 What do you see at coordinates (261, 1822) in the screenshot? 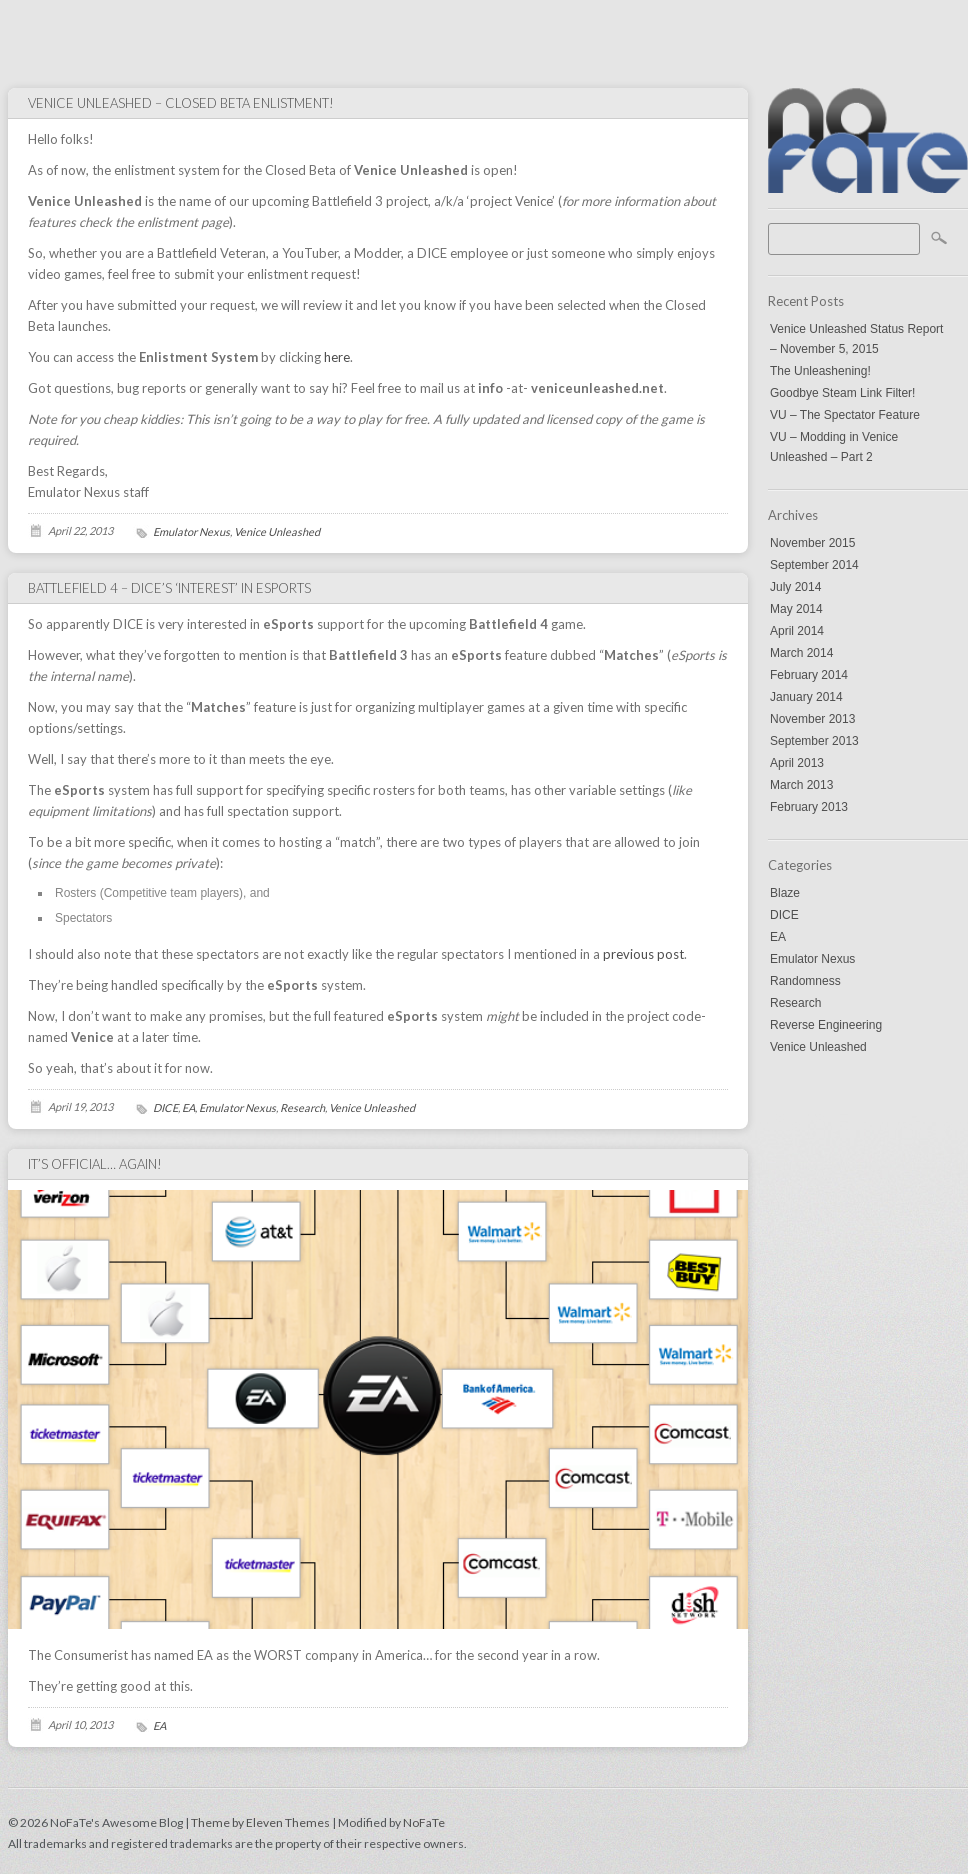
I see `Theme by Eleven Themes` at bounding box center [261, 1822].